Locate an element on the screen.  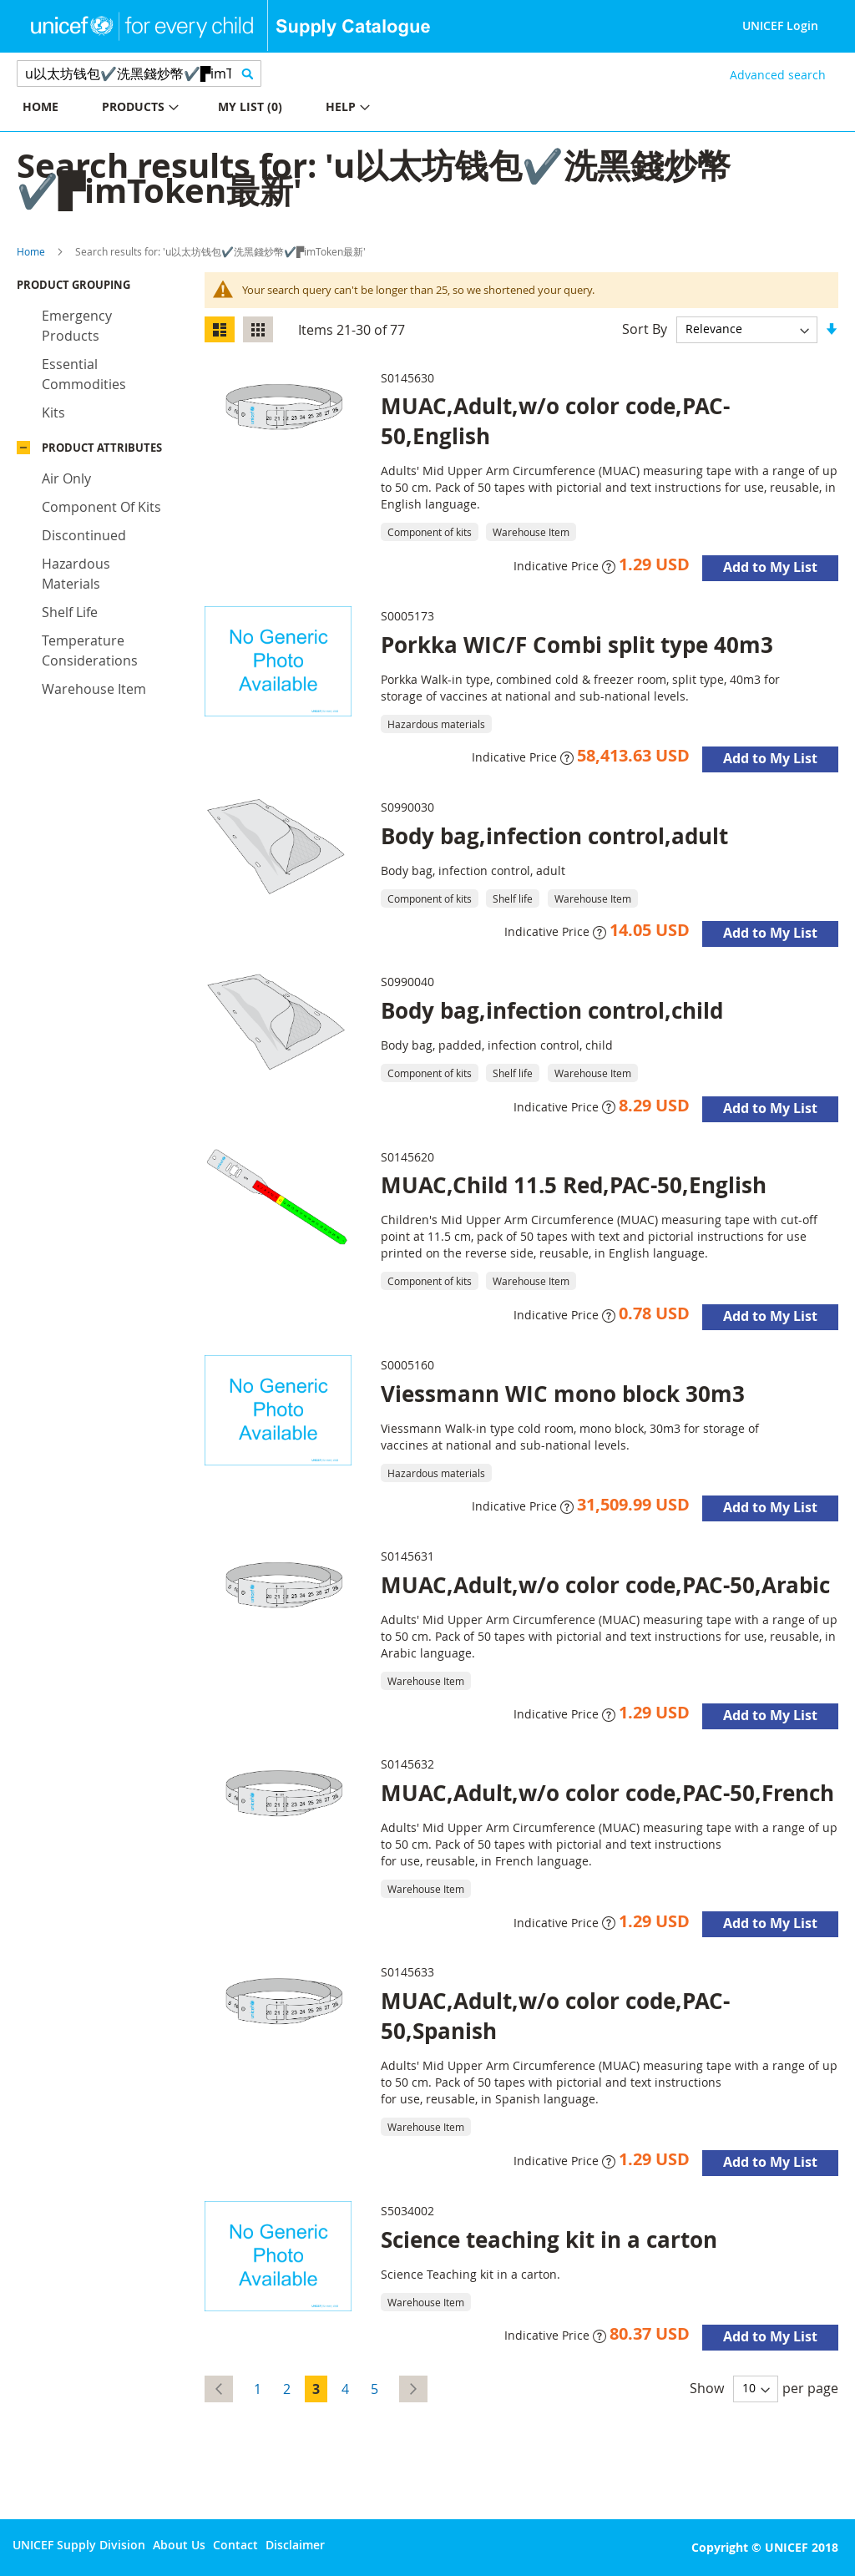
Warehouse Item is located at coordinates (94, 689).